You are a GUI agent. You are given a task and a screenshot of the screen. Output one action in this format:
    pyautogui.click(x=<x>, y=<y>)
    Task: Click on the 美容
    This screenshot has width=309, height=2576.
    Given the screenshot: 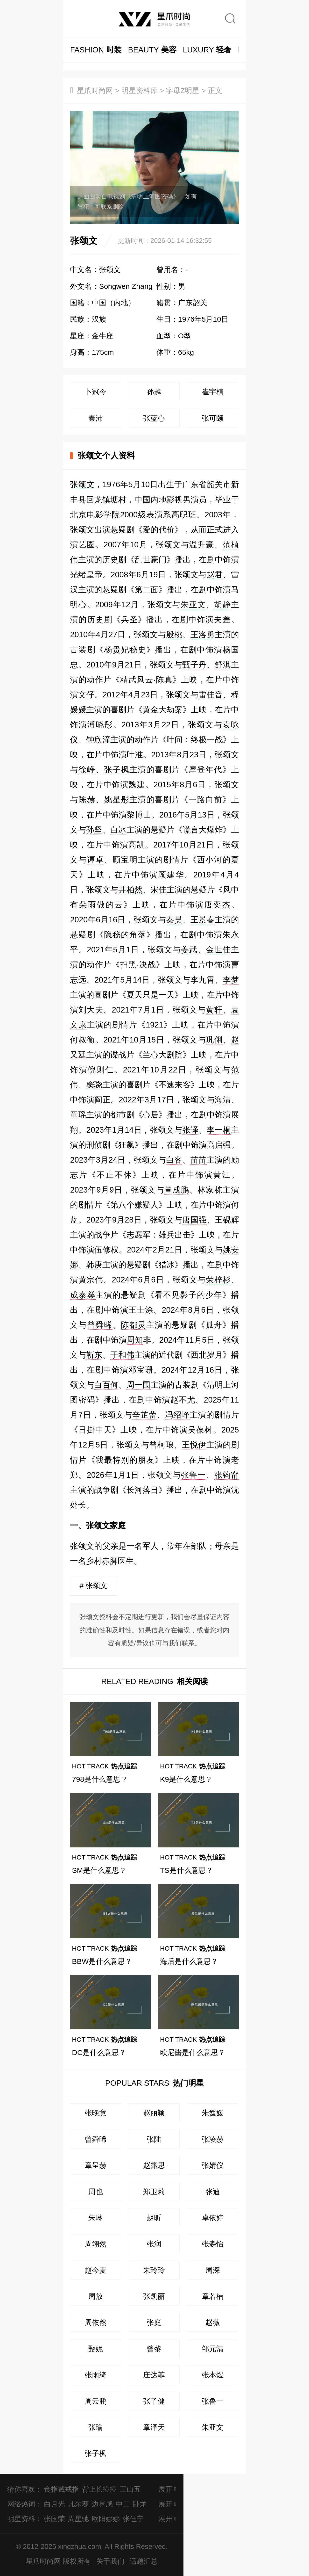 What is the action you would take?
    pyautogui.click(x=152, y=49)
    